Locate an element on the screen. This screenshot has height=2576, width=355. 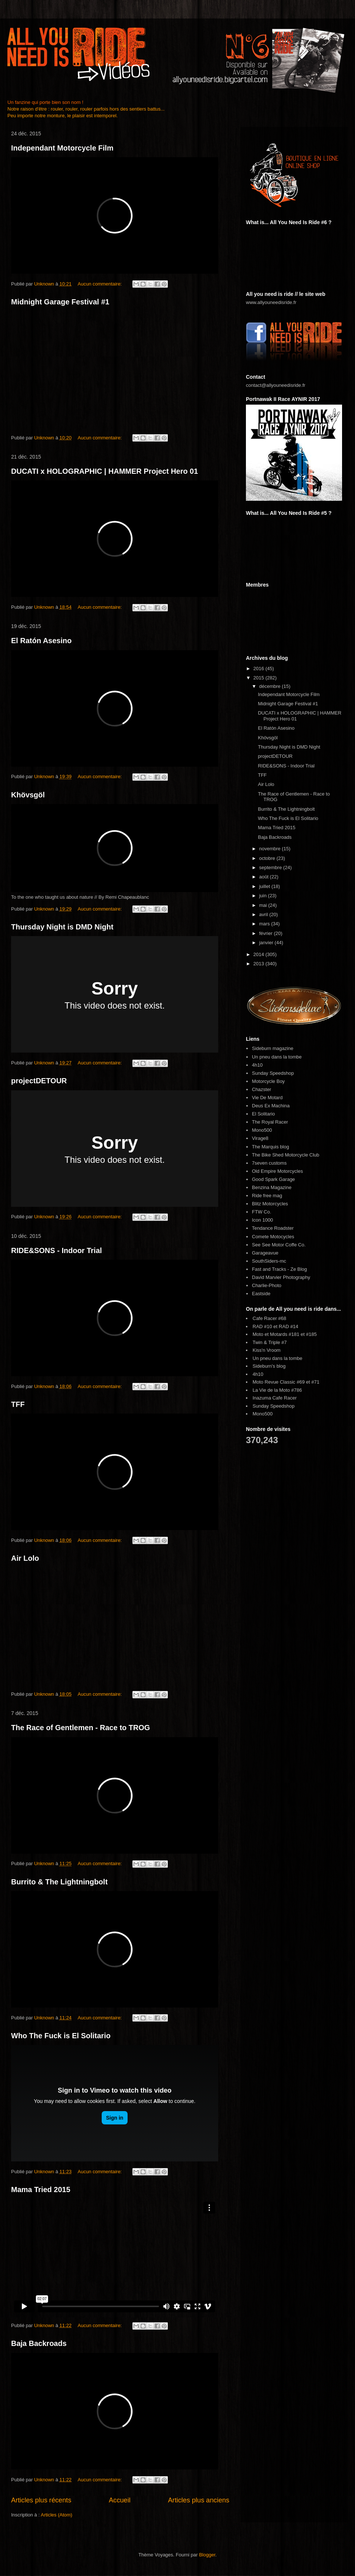
Mama Tried 2015 is located at coordinates (40, 2189).